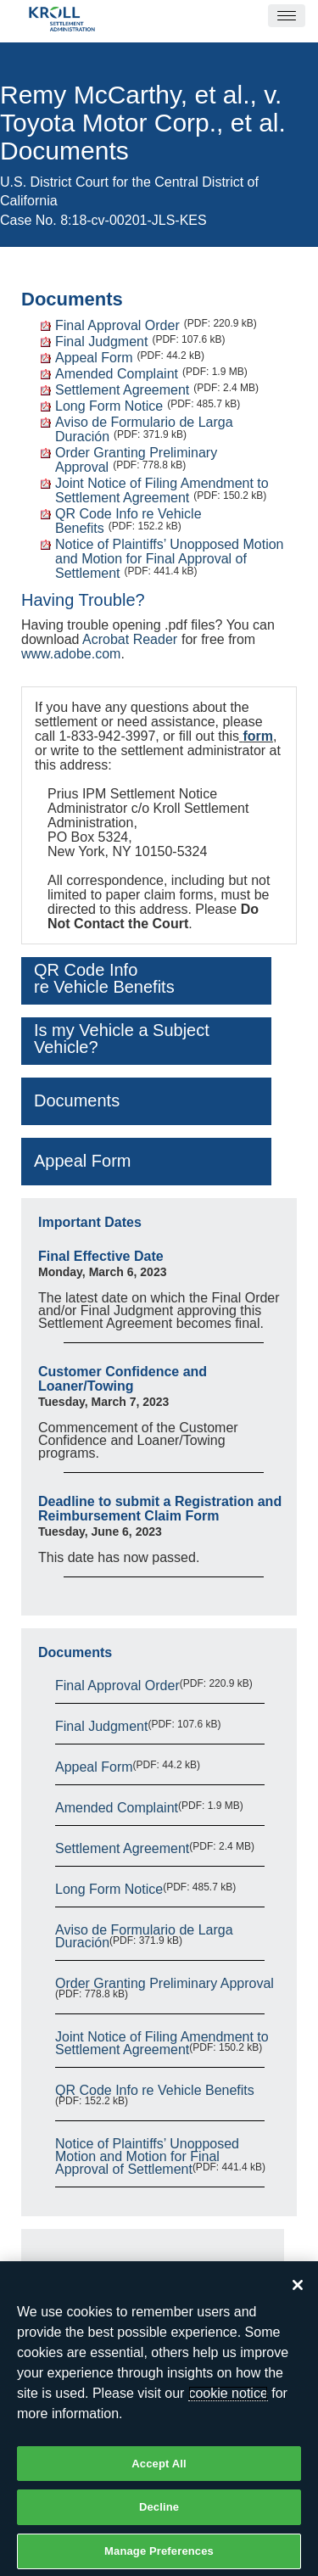  What do you see at coordinates (227, 2401) in the screenshot?
I see `cookie notice` at bounding box center [227, 2401].